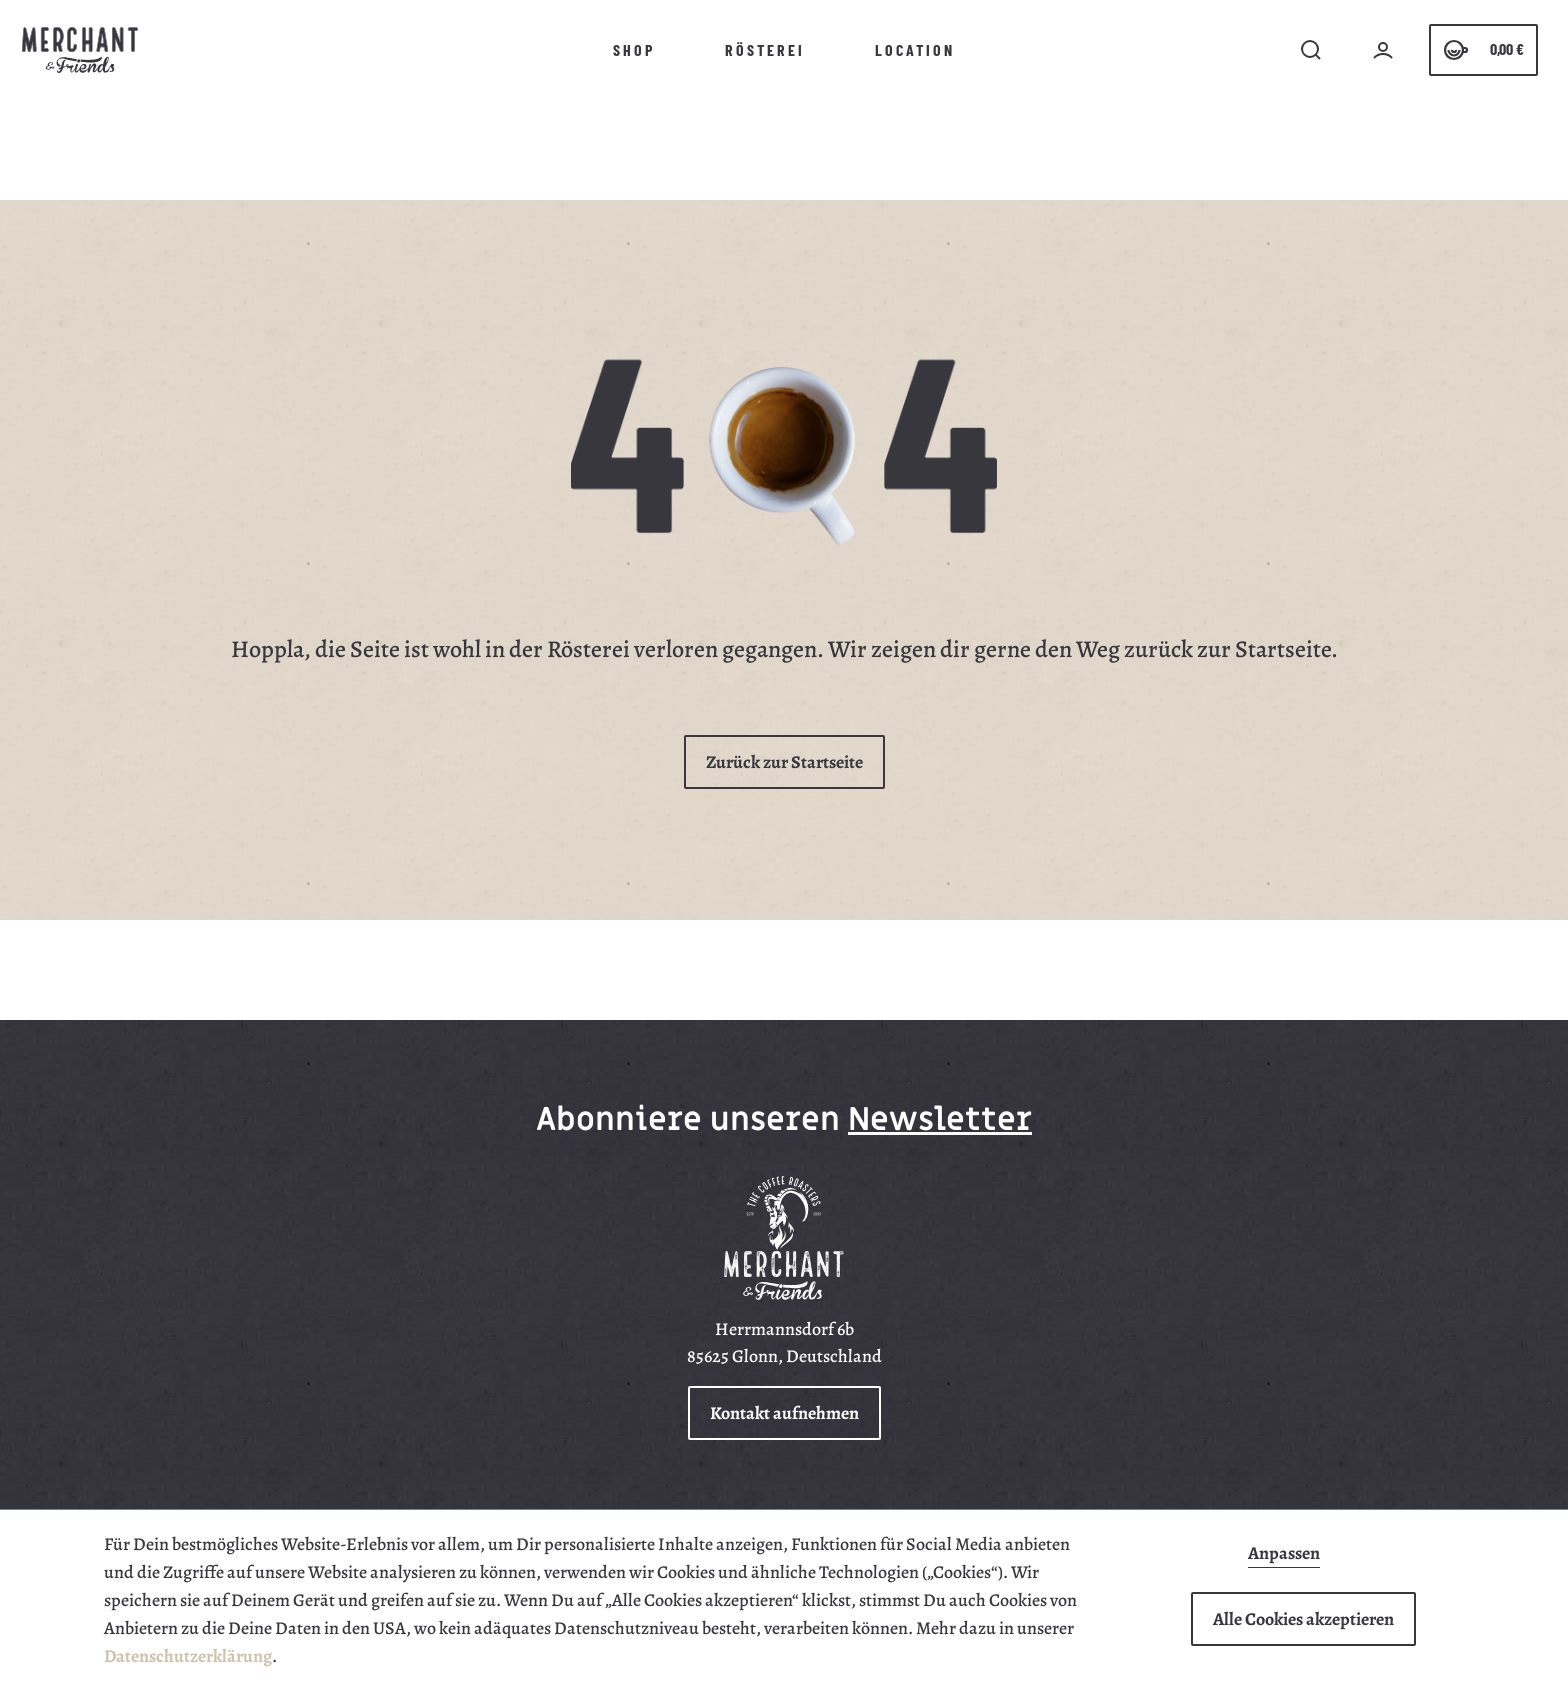 The width and height of the screenshot is (1568, 1690). I want to click on Alle Cookies akzeptieren, so click(1303, 1619).